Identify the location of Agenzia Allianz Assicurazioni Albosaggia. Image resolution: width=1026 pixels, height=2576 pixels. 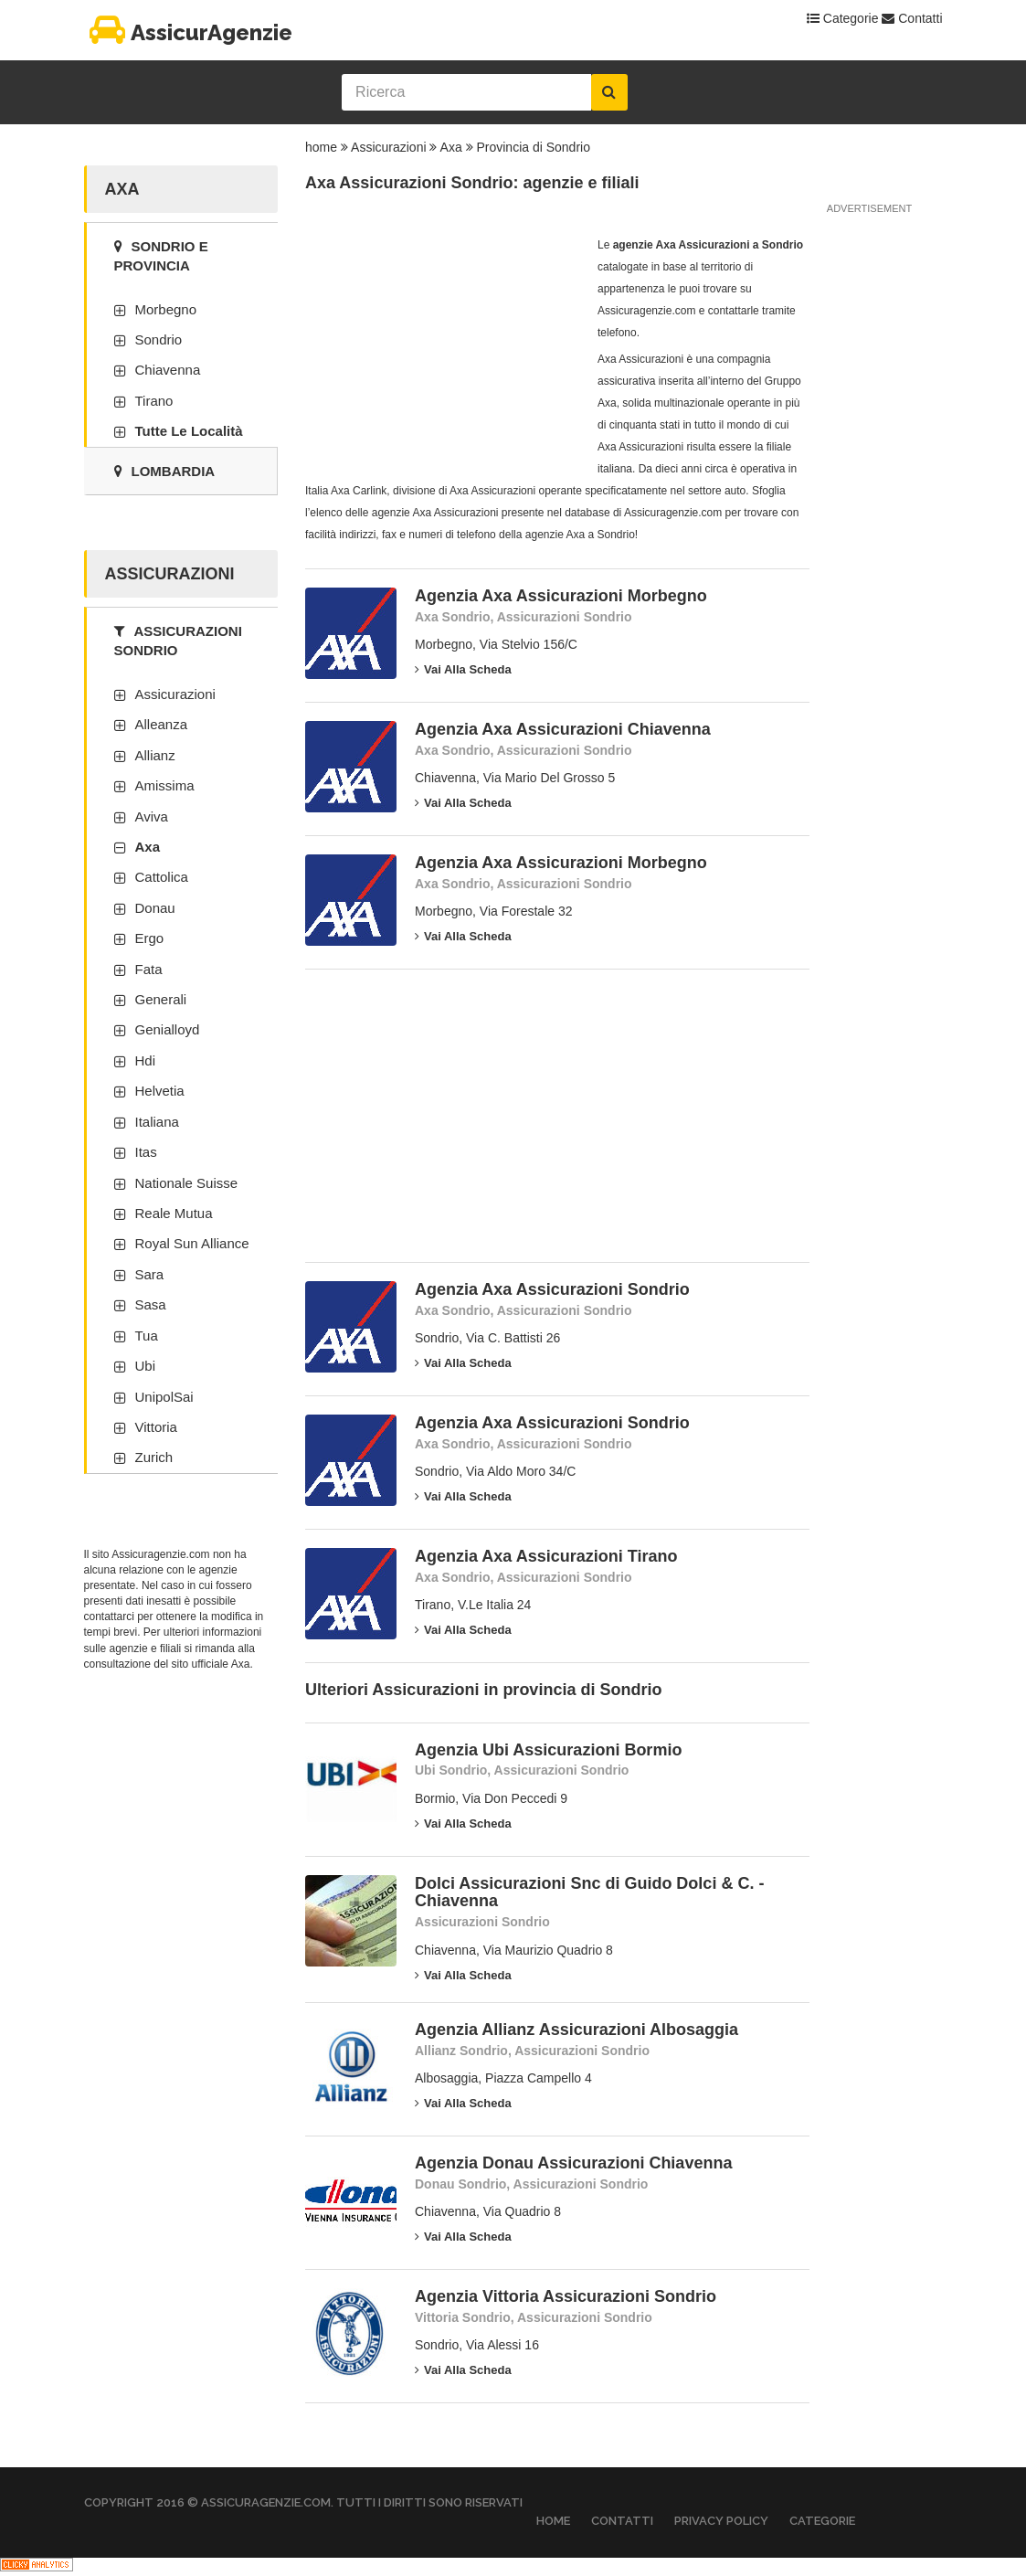
(576, 2029).